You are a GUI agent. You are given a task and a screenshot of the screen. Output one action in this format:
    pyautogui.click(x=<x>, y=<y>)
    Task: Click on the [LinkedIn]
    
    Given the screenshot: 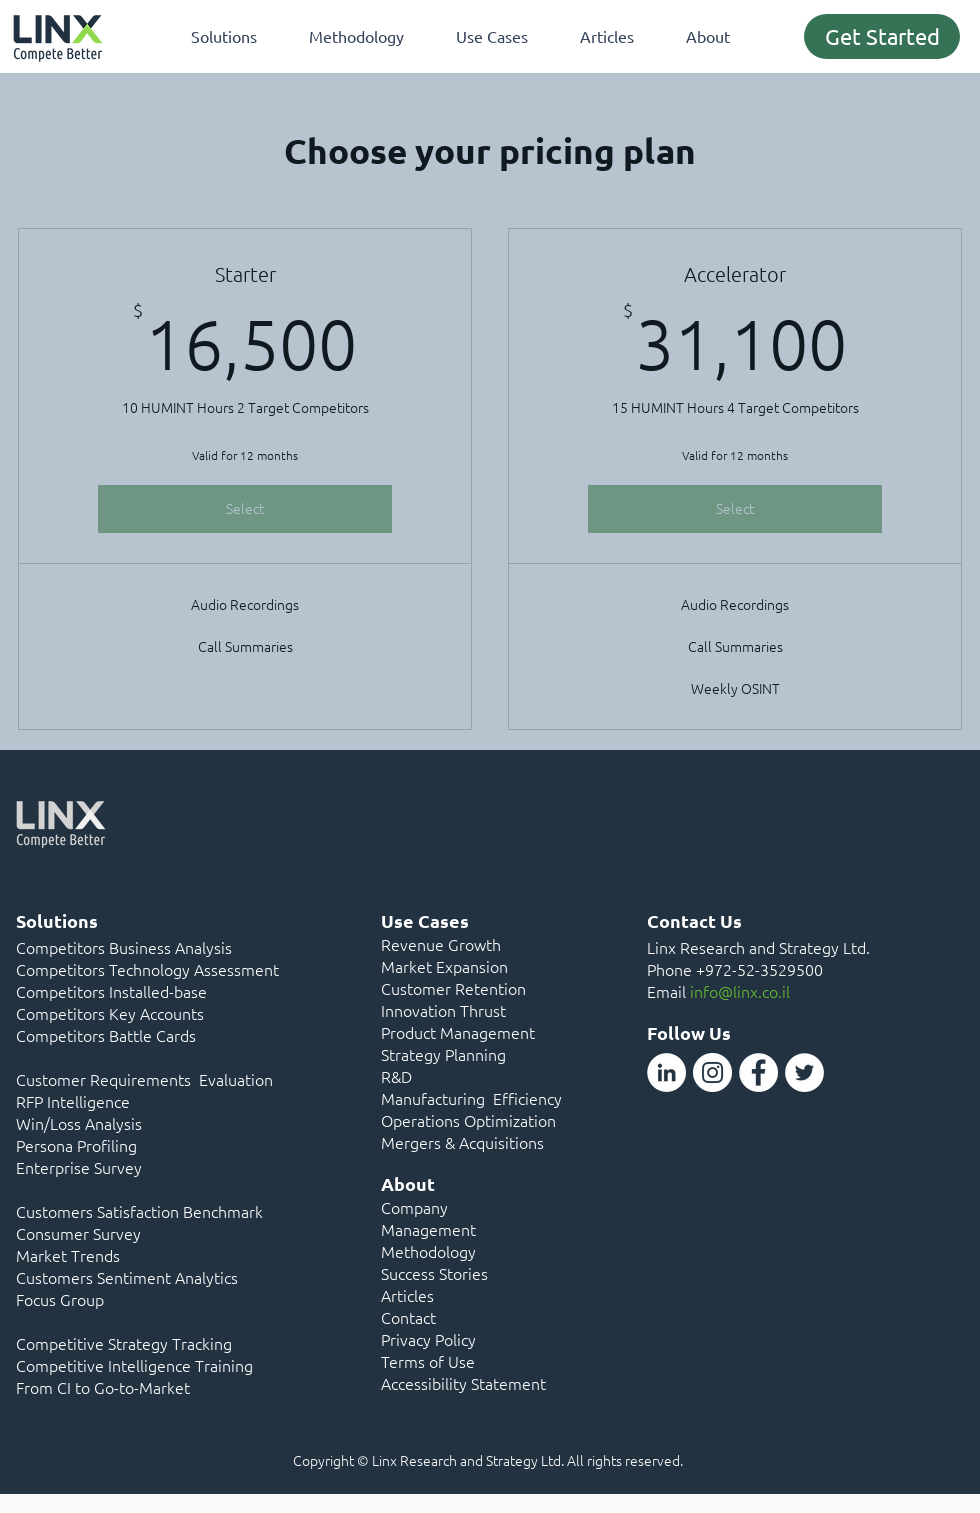 What is the action you would take?
    pyautogui.click(x=666, y=1072)
    